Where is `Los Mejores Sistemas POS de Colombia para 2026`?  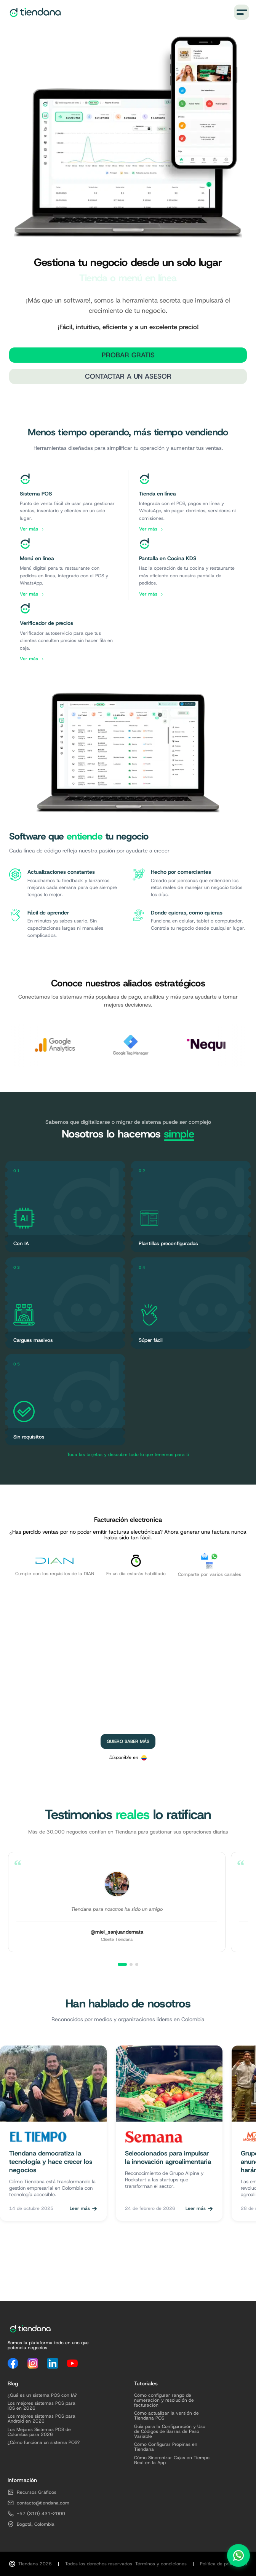
Los Mejores Sistemas POS de Colombia para 2026 is located at coordinates (39, 2432).